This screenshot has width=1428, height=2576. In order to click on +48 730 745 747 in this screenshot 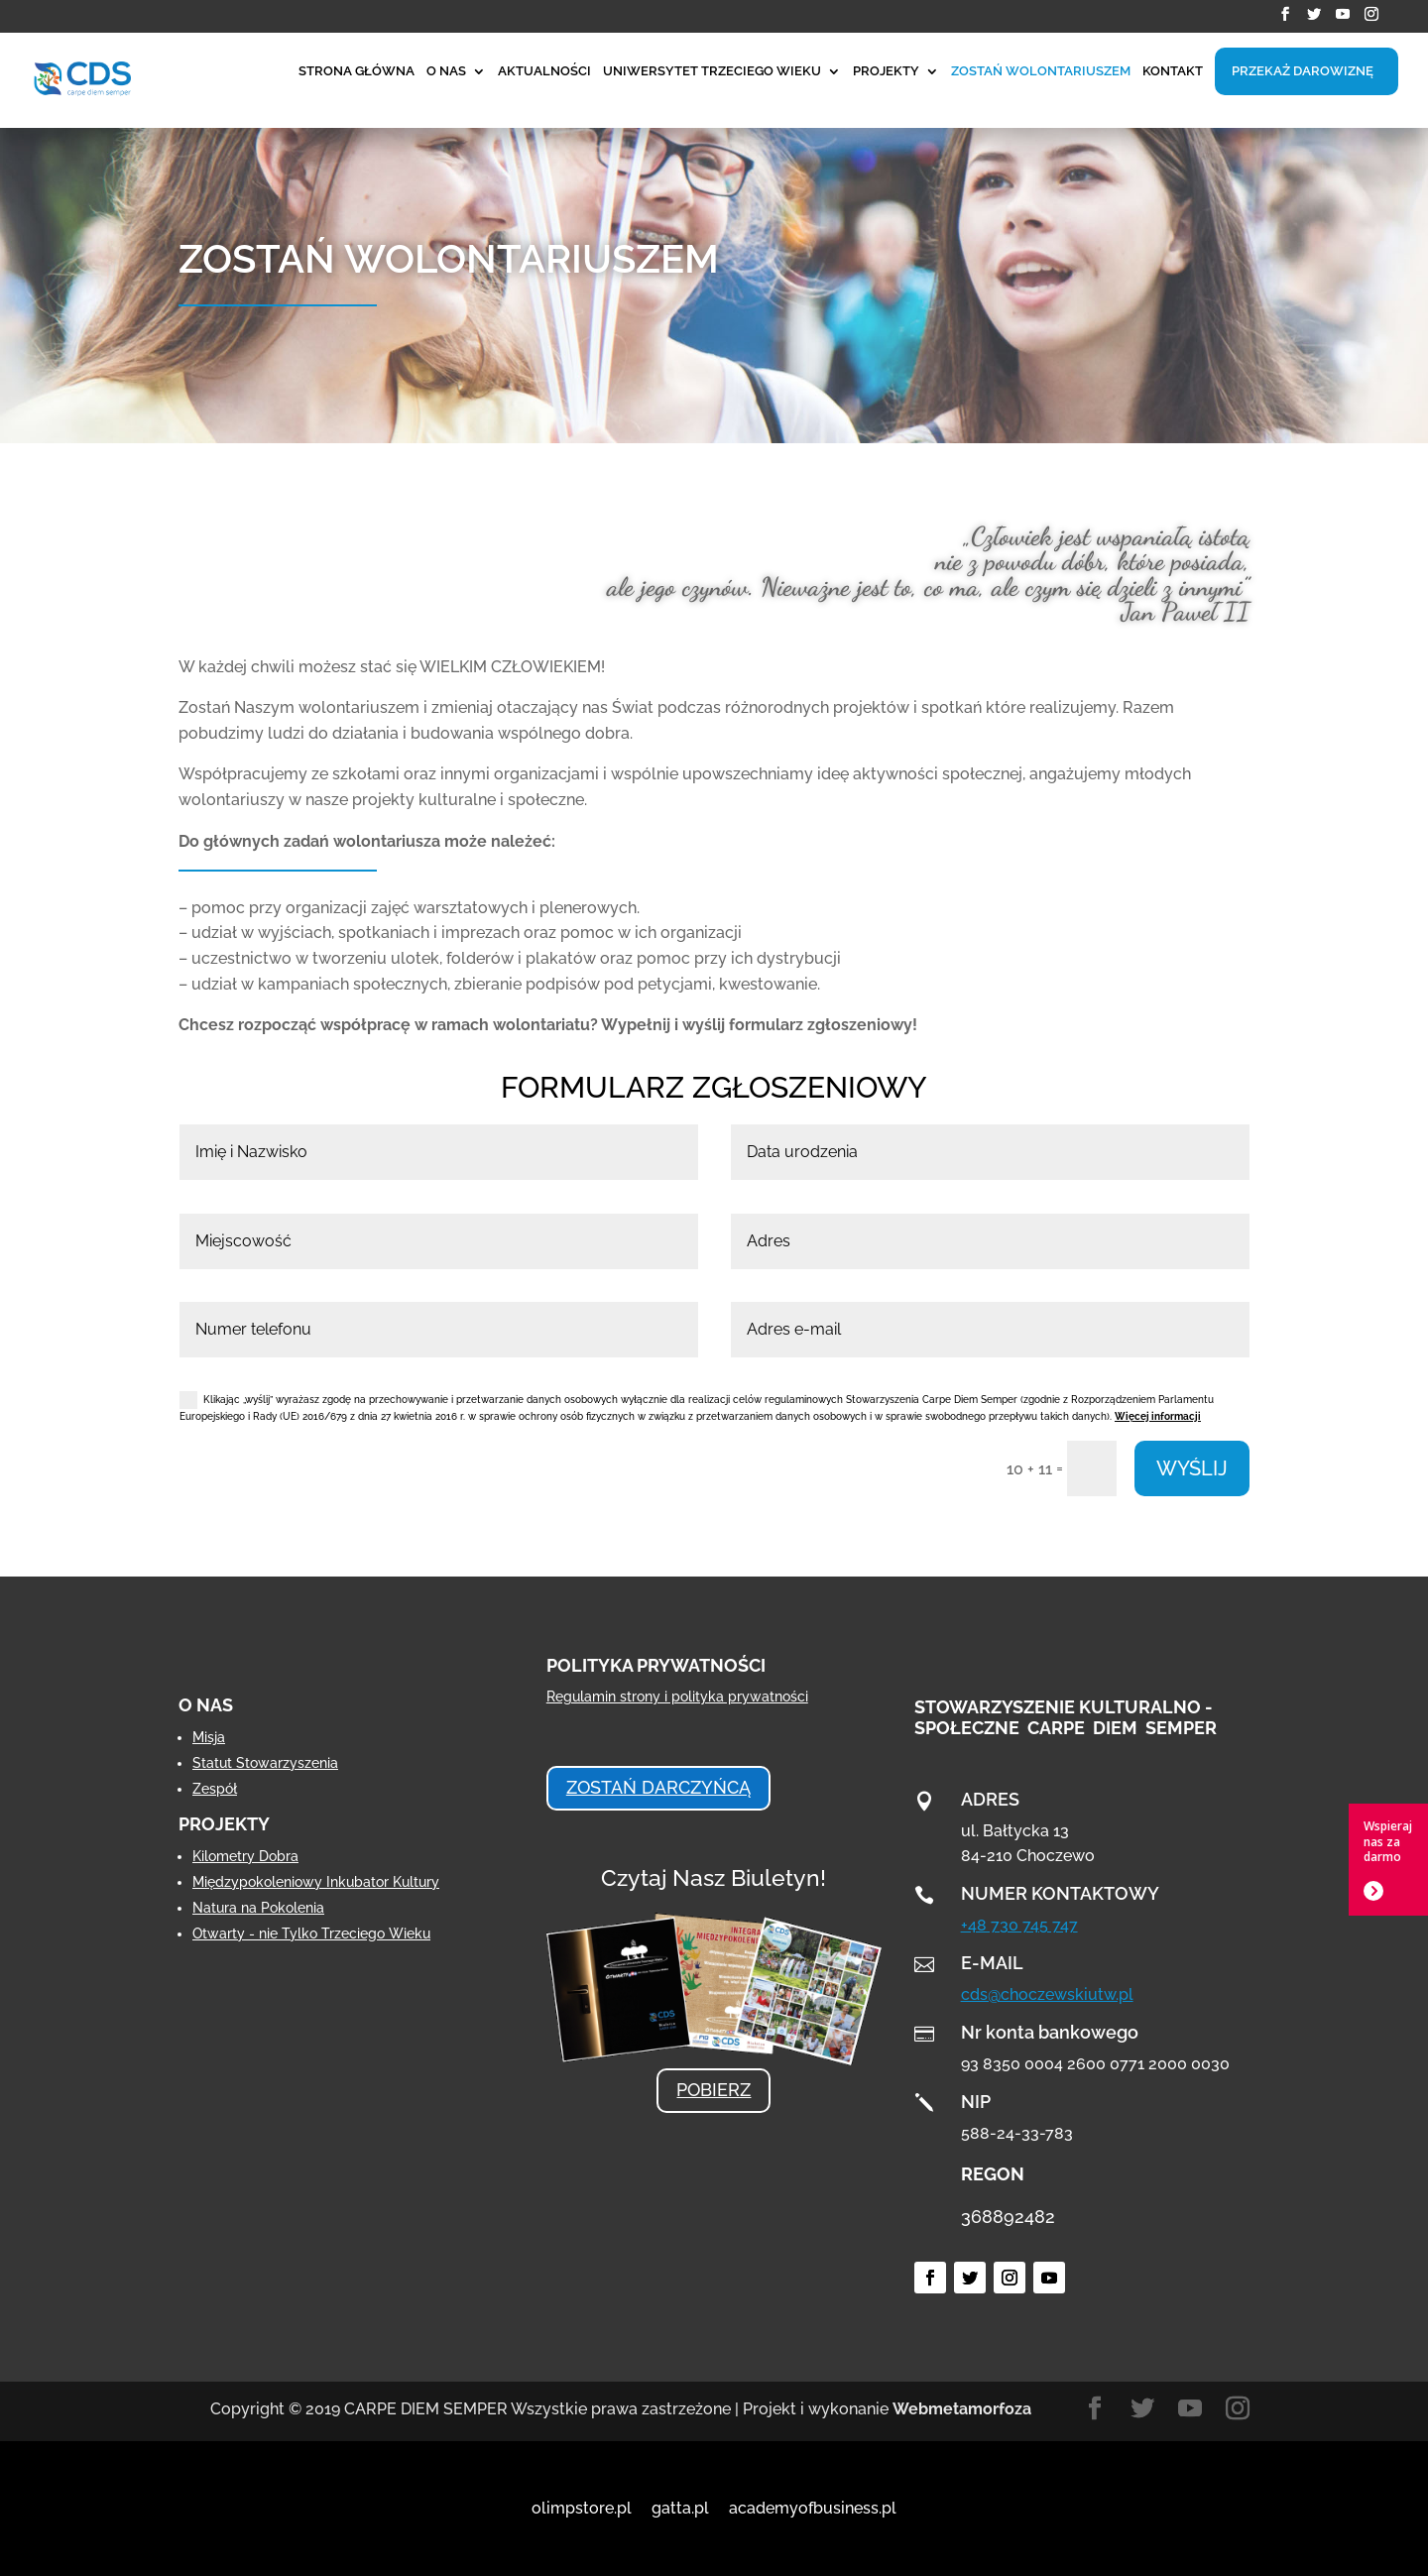, I will do `click(1019, 1925)`.